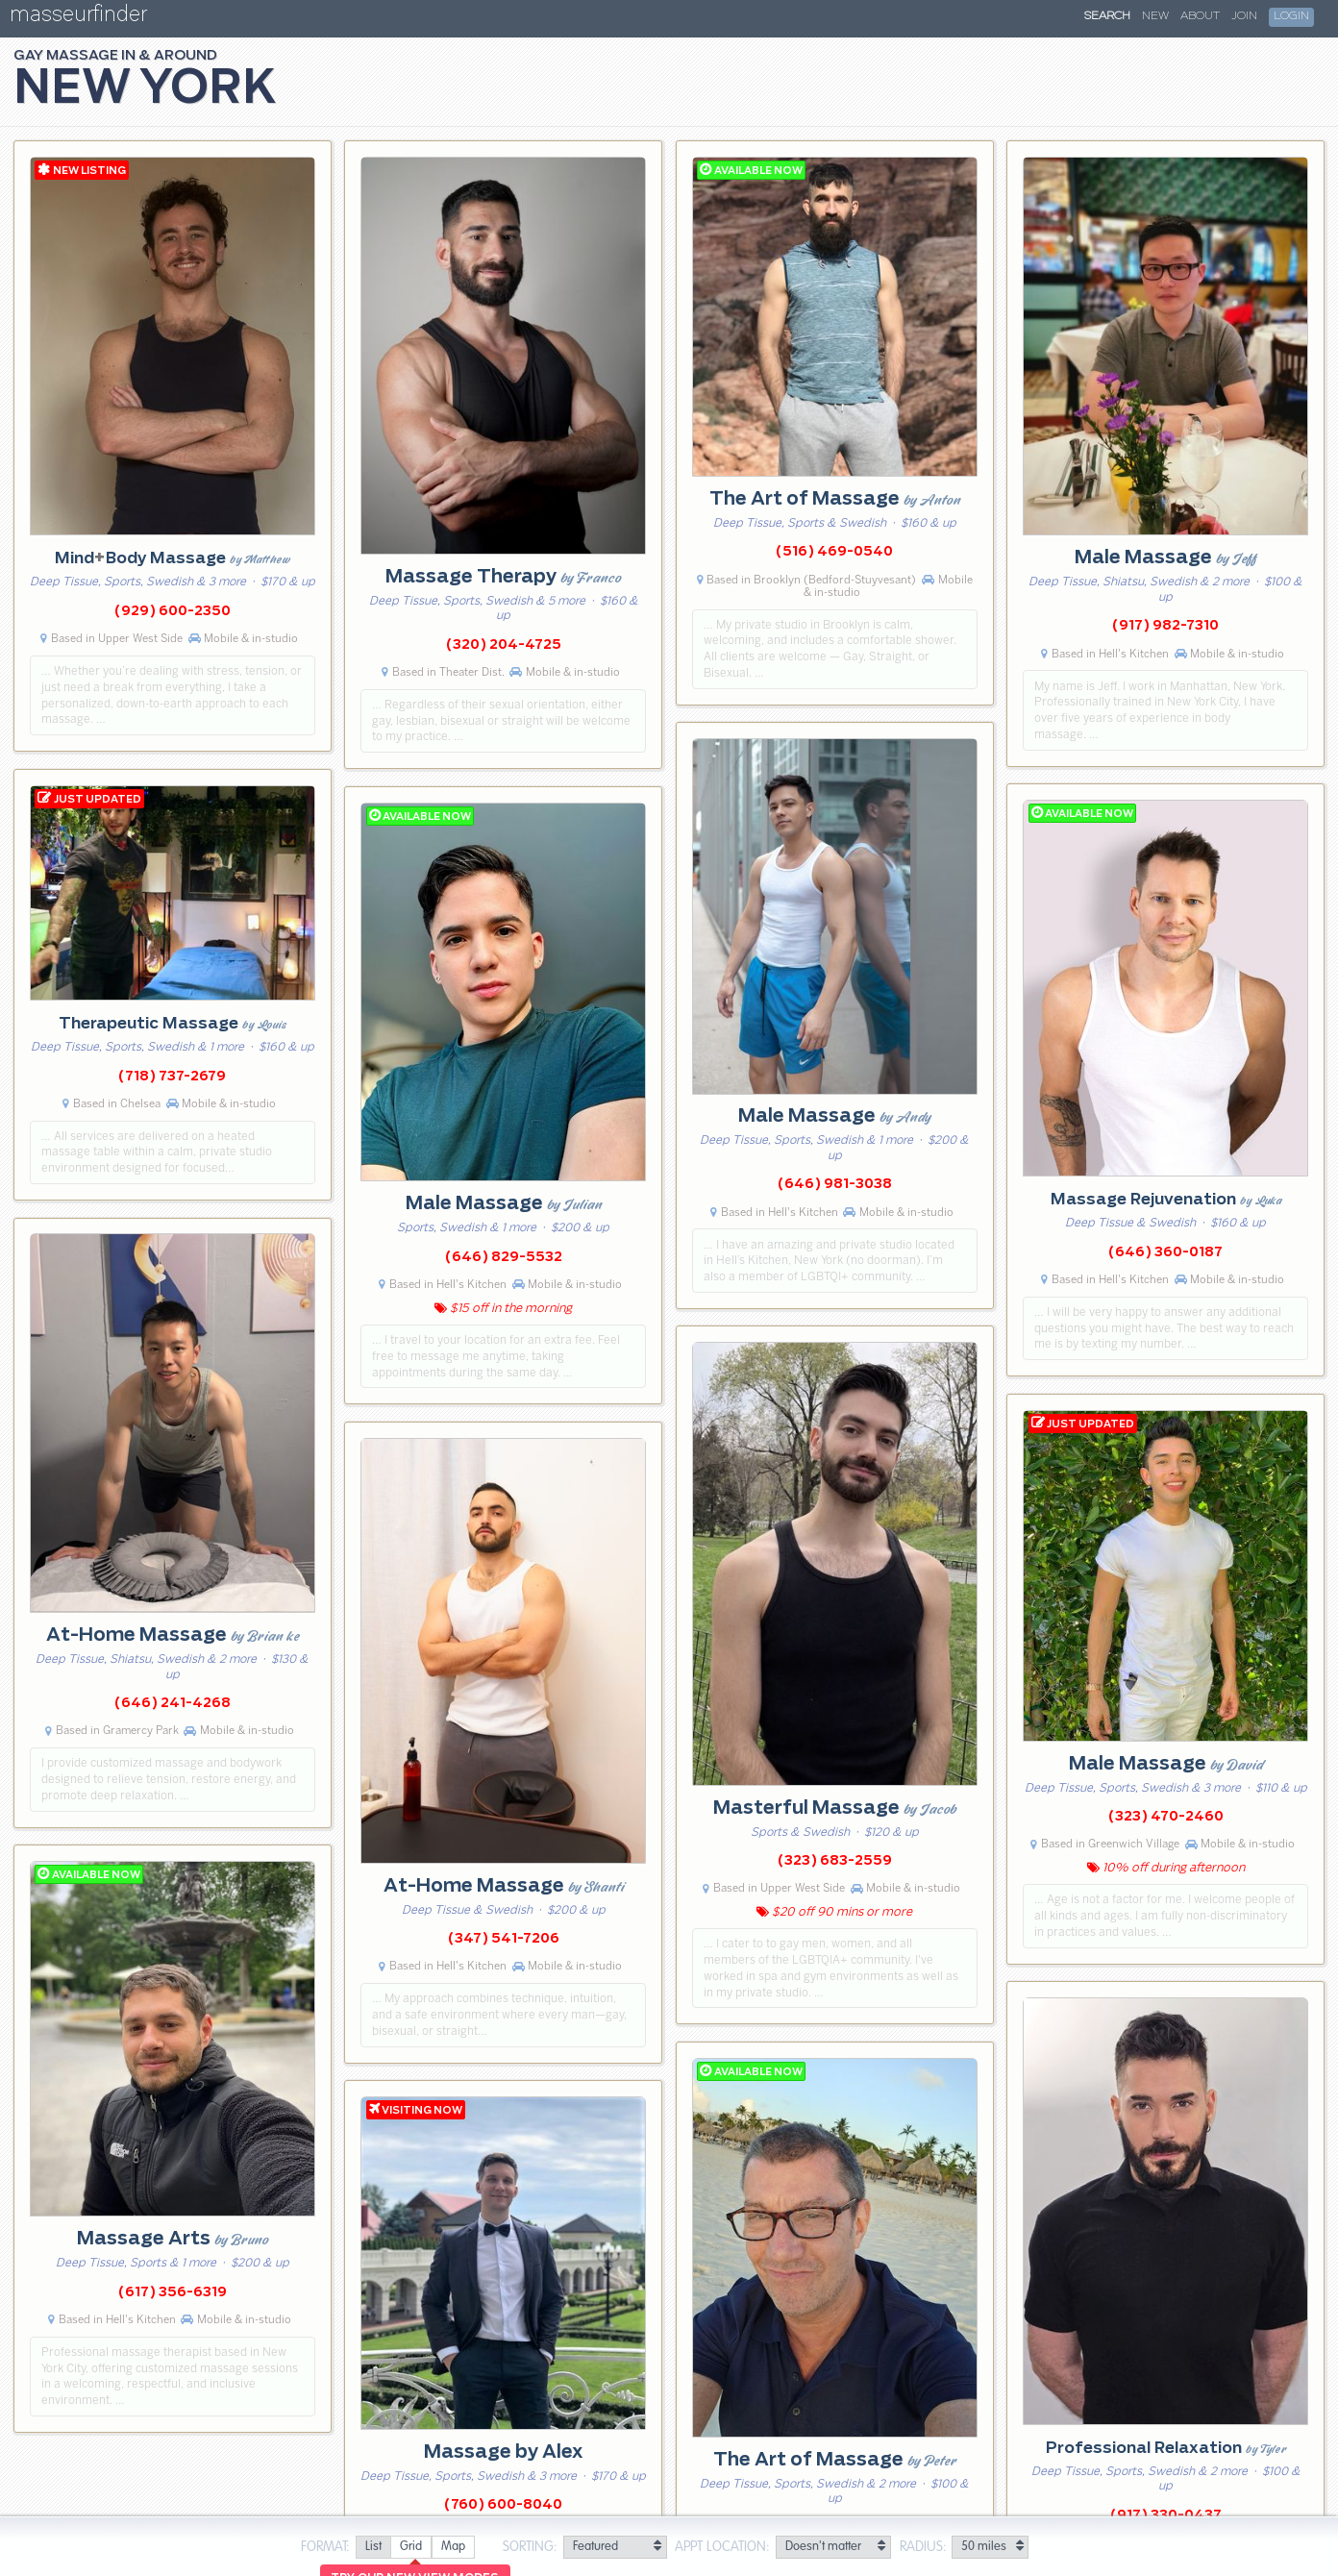 The image size is (1338, 2576). I want to click on New, so click(1155, 16).